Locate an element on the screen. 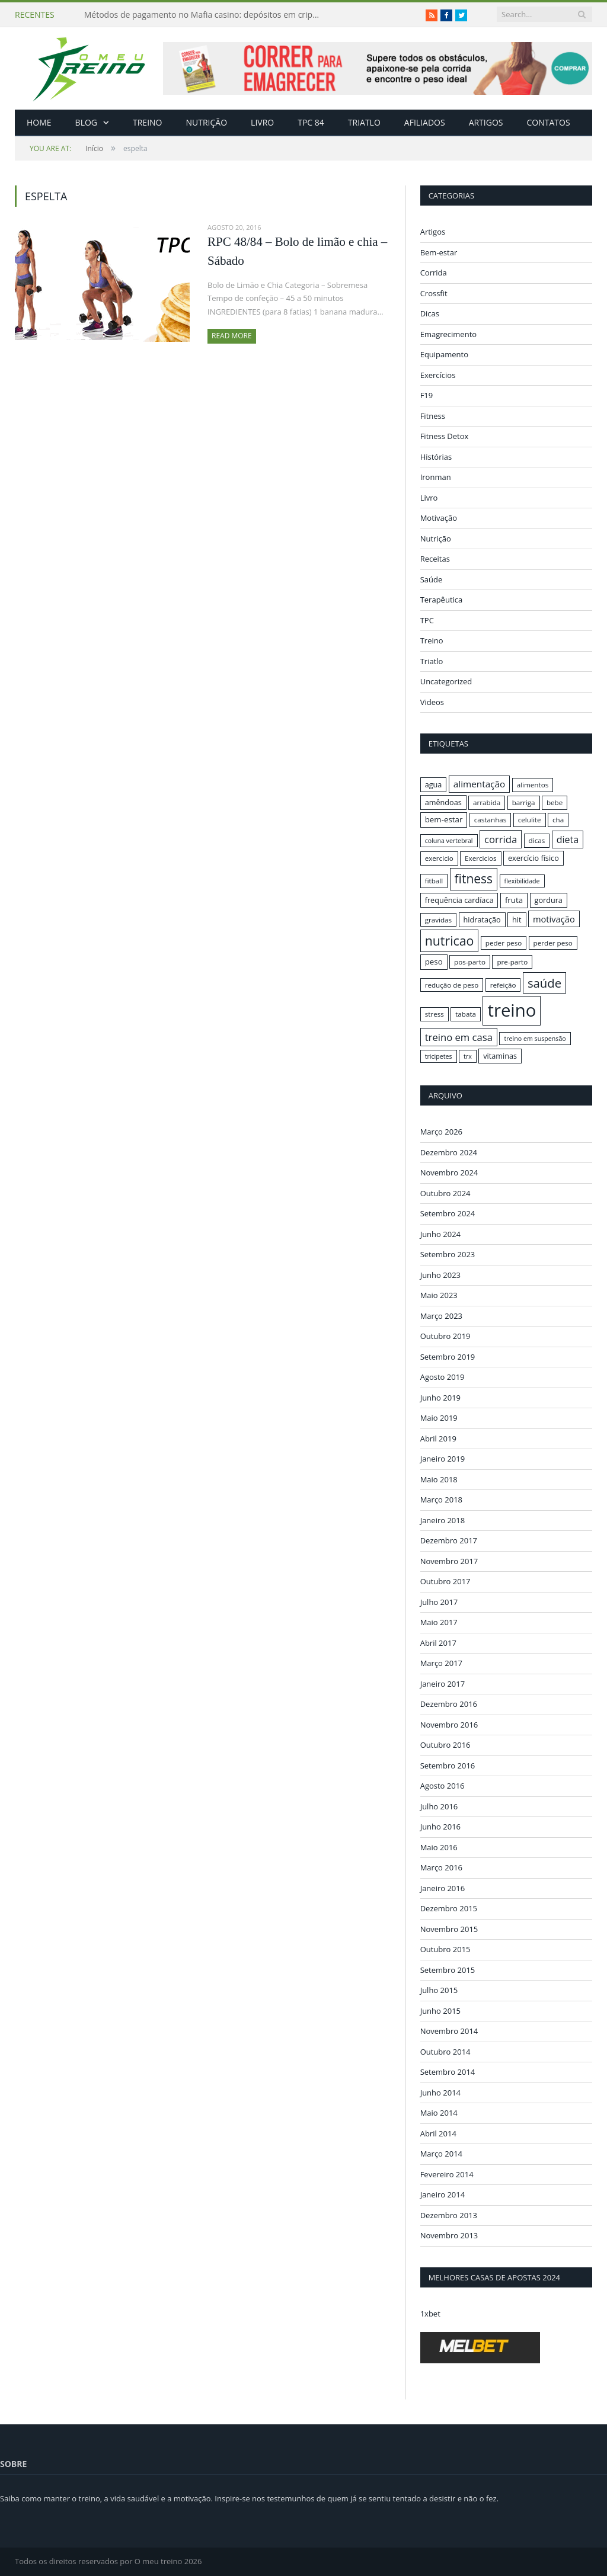  dicas [dicas (16 itens)] is located at coordinates (537, 840).